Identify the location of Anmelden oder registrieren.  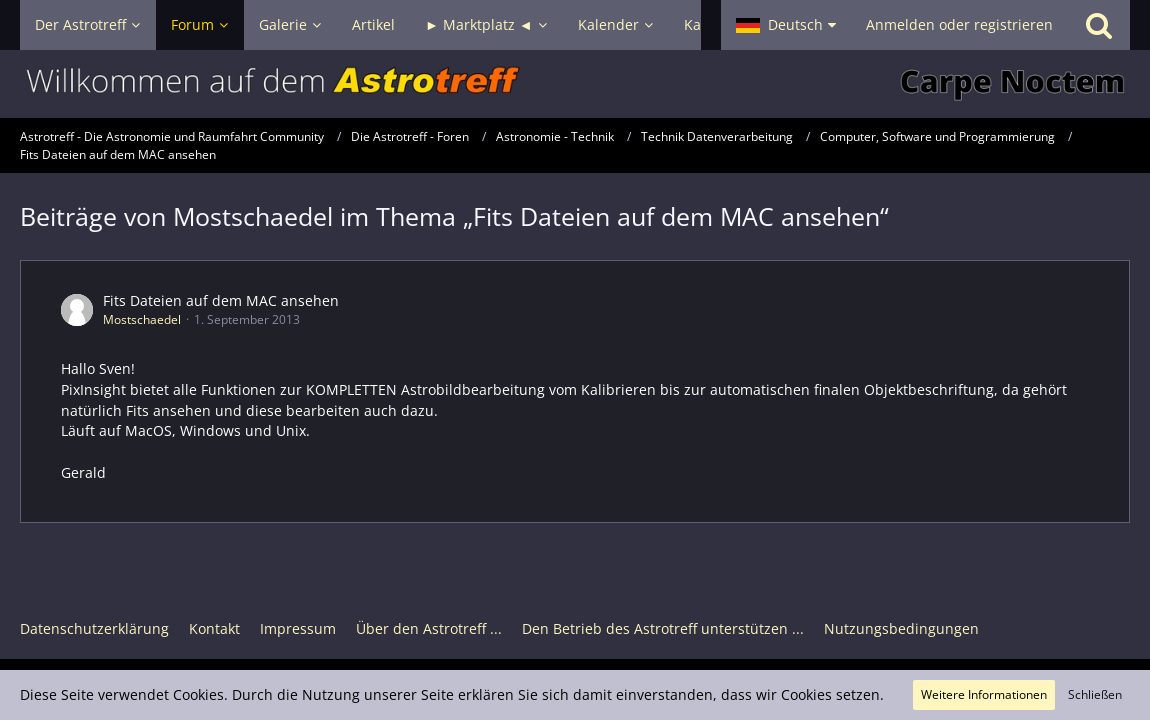
(959, 24).